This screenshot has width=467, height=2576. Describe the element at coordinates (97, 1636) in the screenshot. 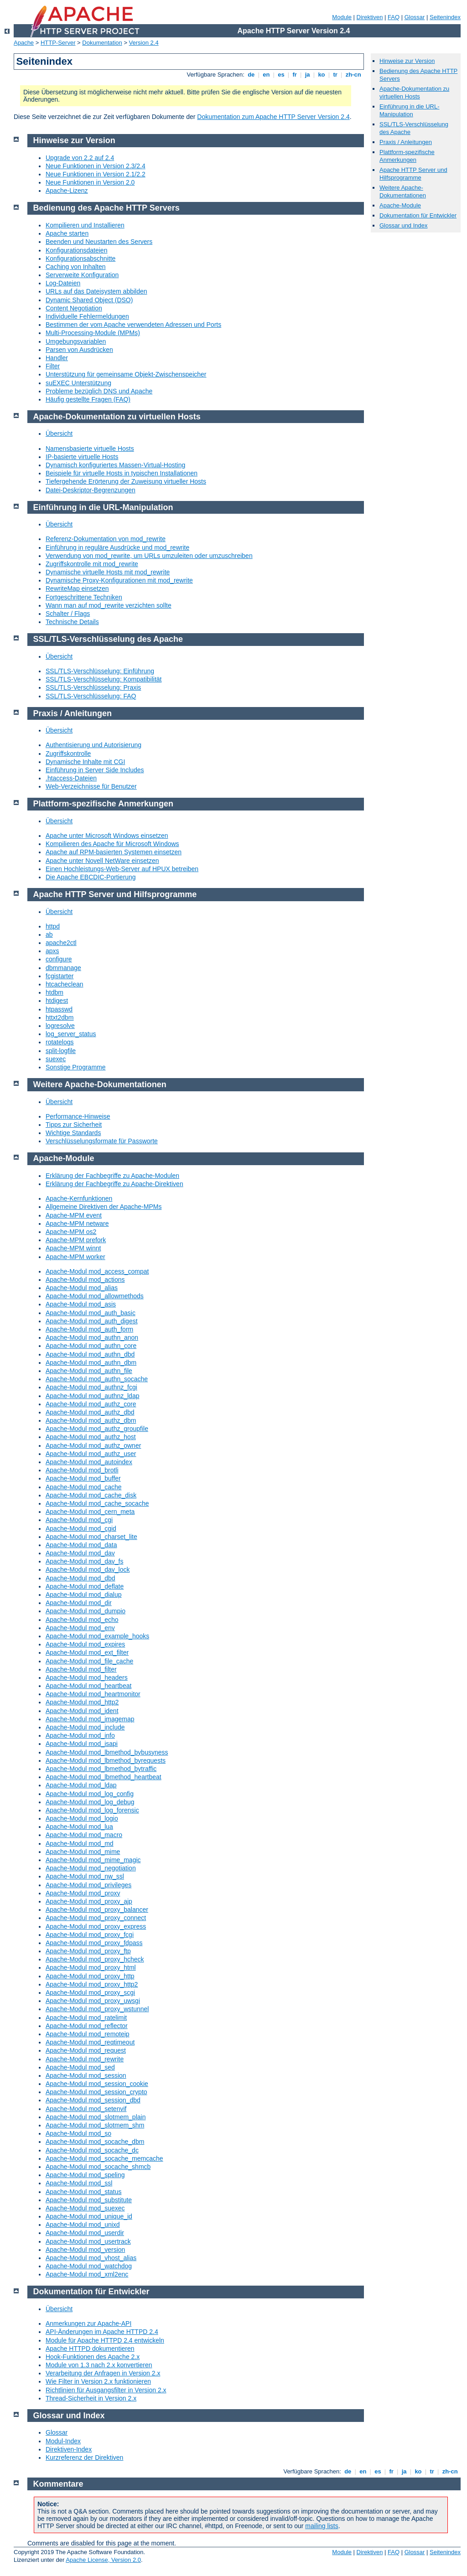

I see `Apache-Modul mod_example_hooks` at that location.